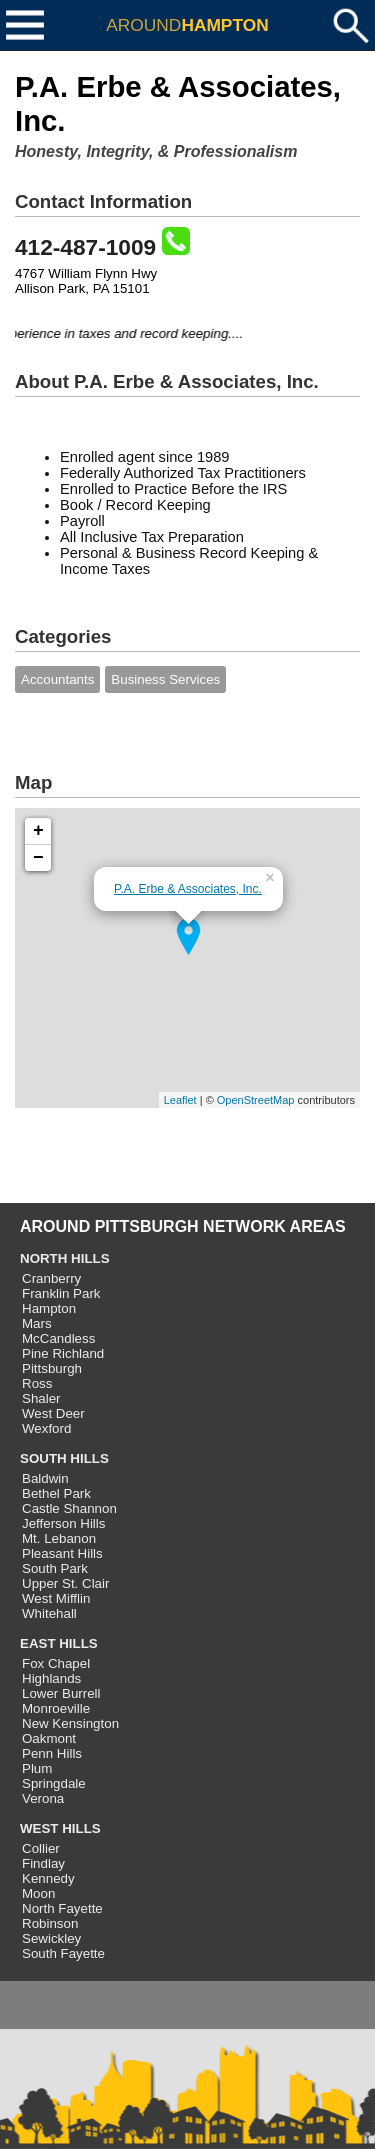 Image resolution: width=375 pixels, height=2149 pixels. I want to click on Verona, so click(43, 1798).